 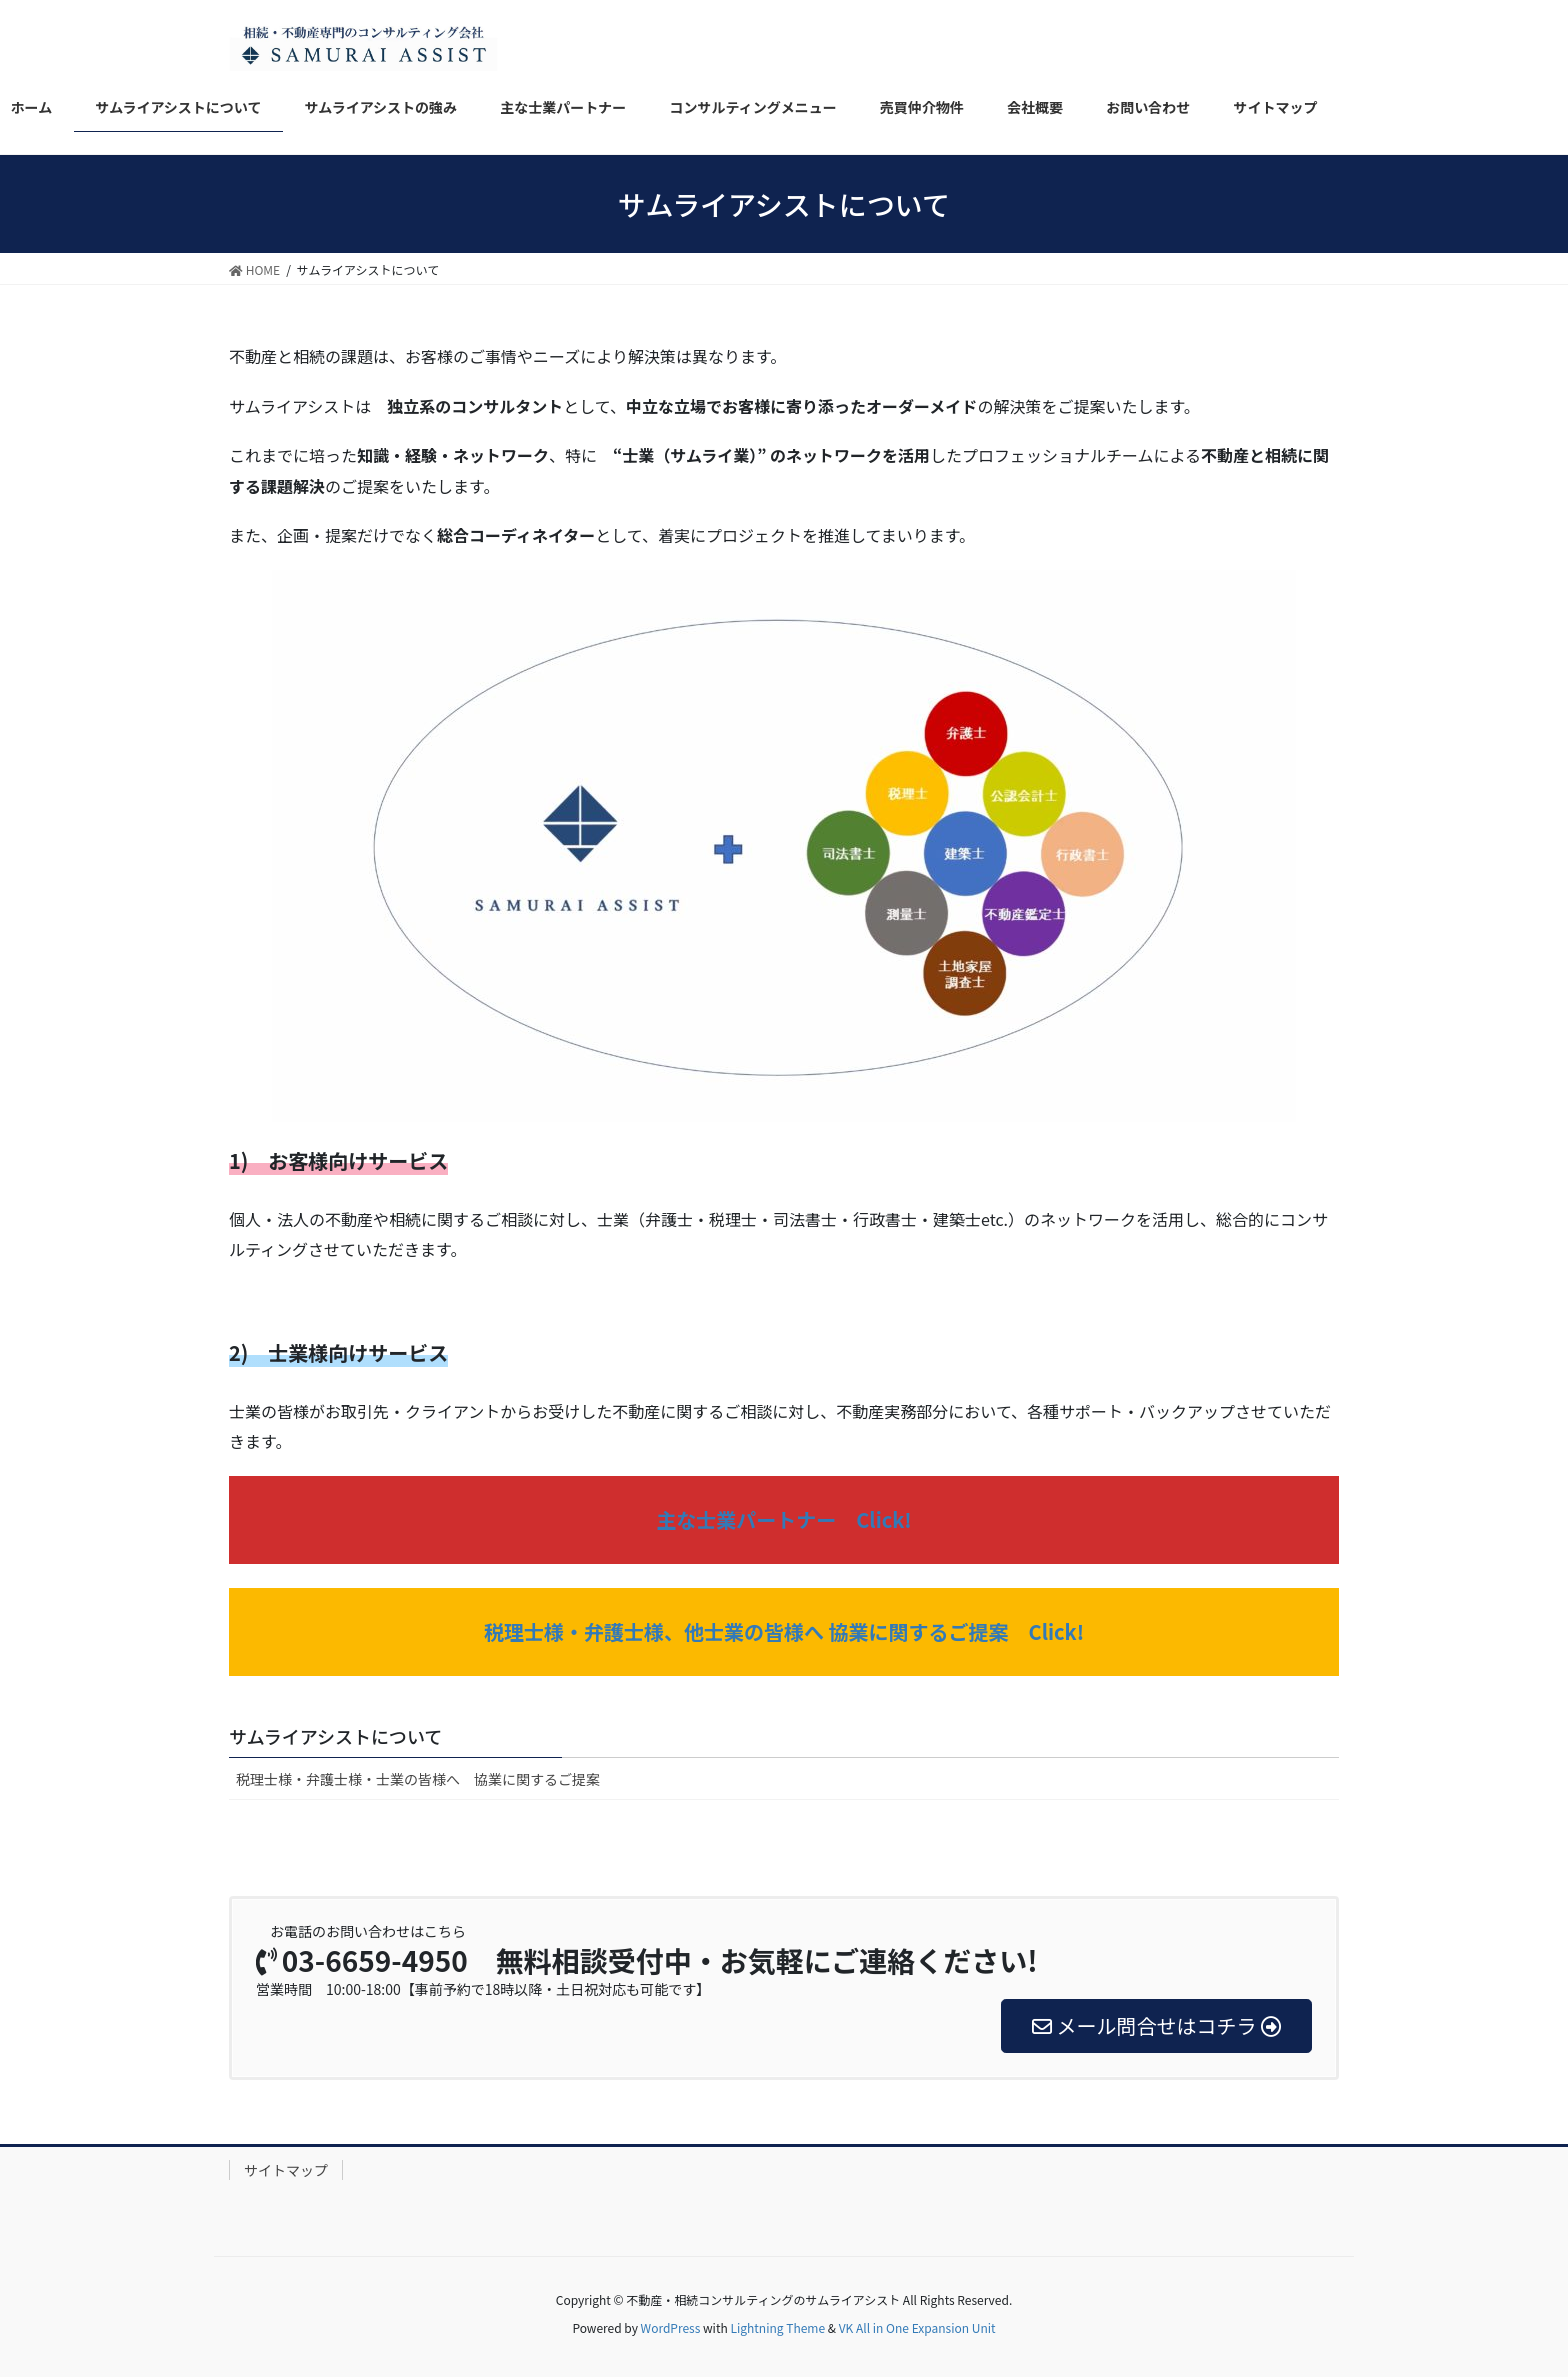 What do you see at coordinates (917, 2327) in the screenshot?
I see `VK All in One Expansion Unit` at bounding box center [917, 2327].